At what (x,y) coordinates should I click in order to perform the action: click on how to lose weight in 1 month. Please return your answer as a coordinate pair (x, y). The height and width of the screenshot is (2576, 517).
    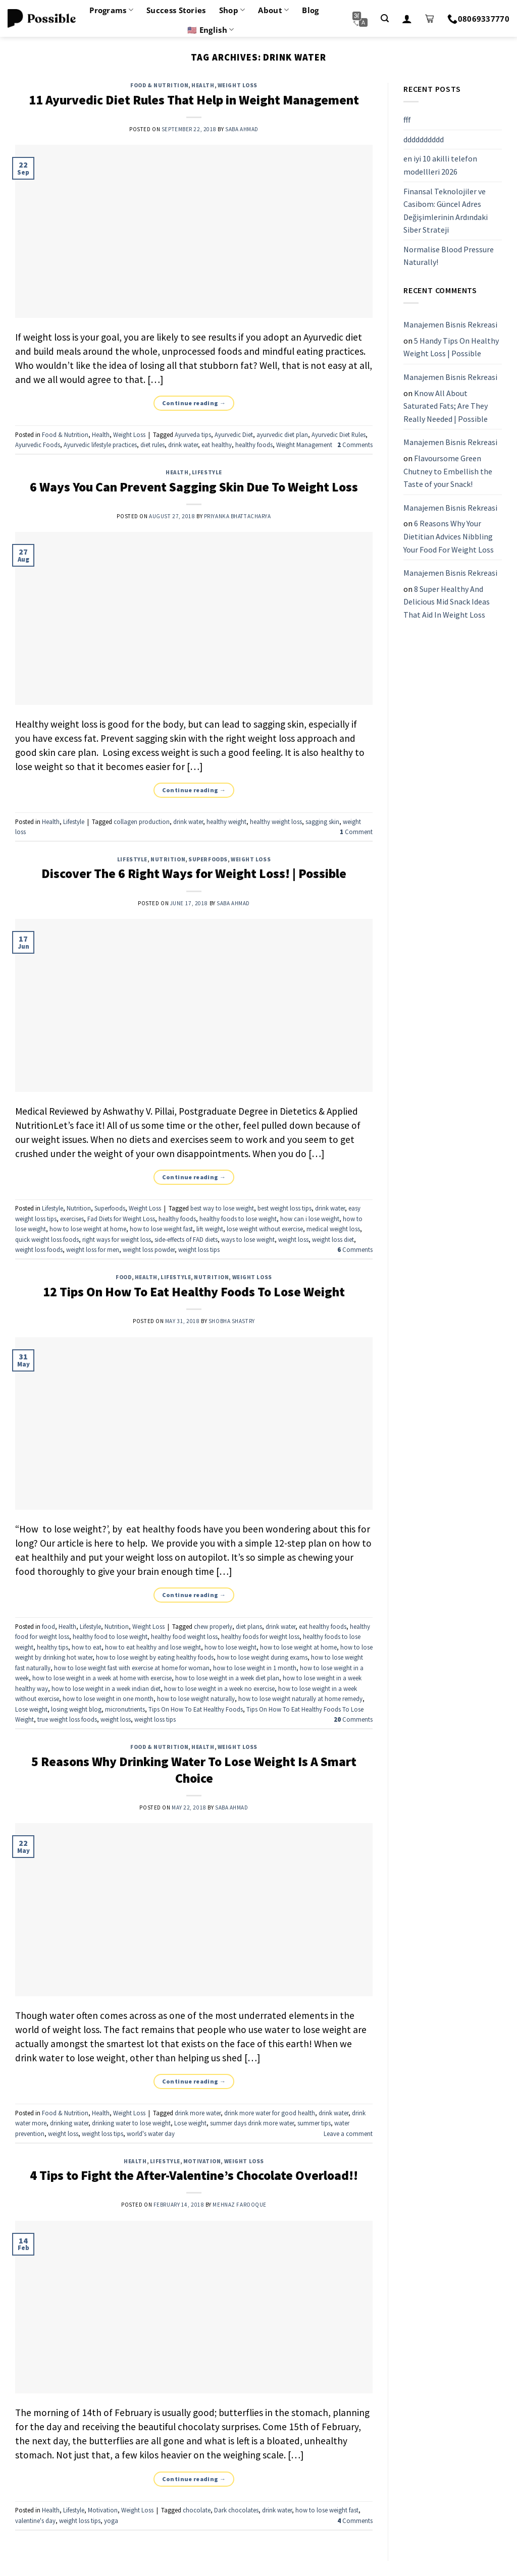
    Looking at the image, I should click on (254, 1668).